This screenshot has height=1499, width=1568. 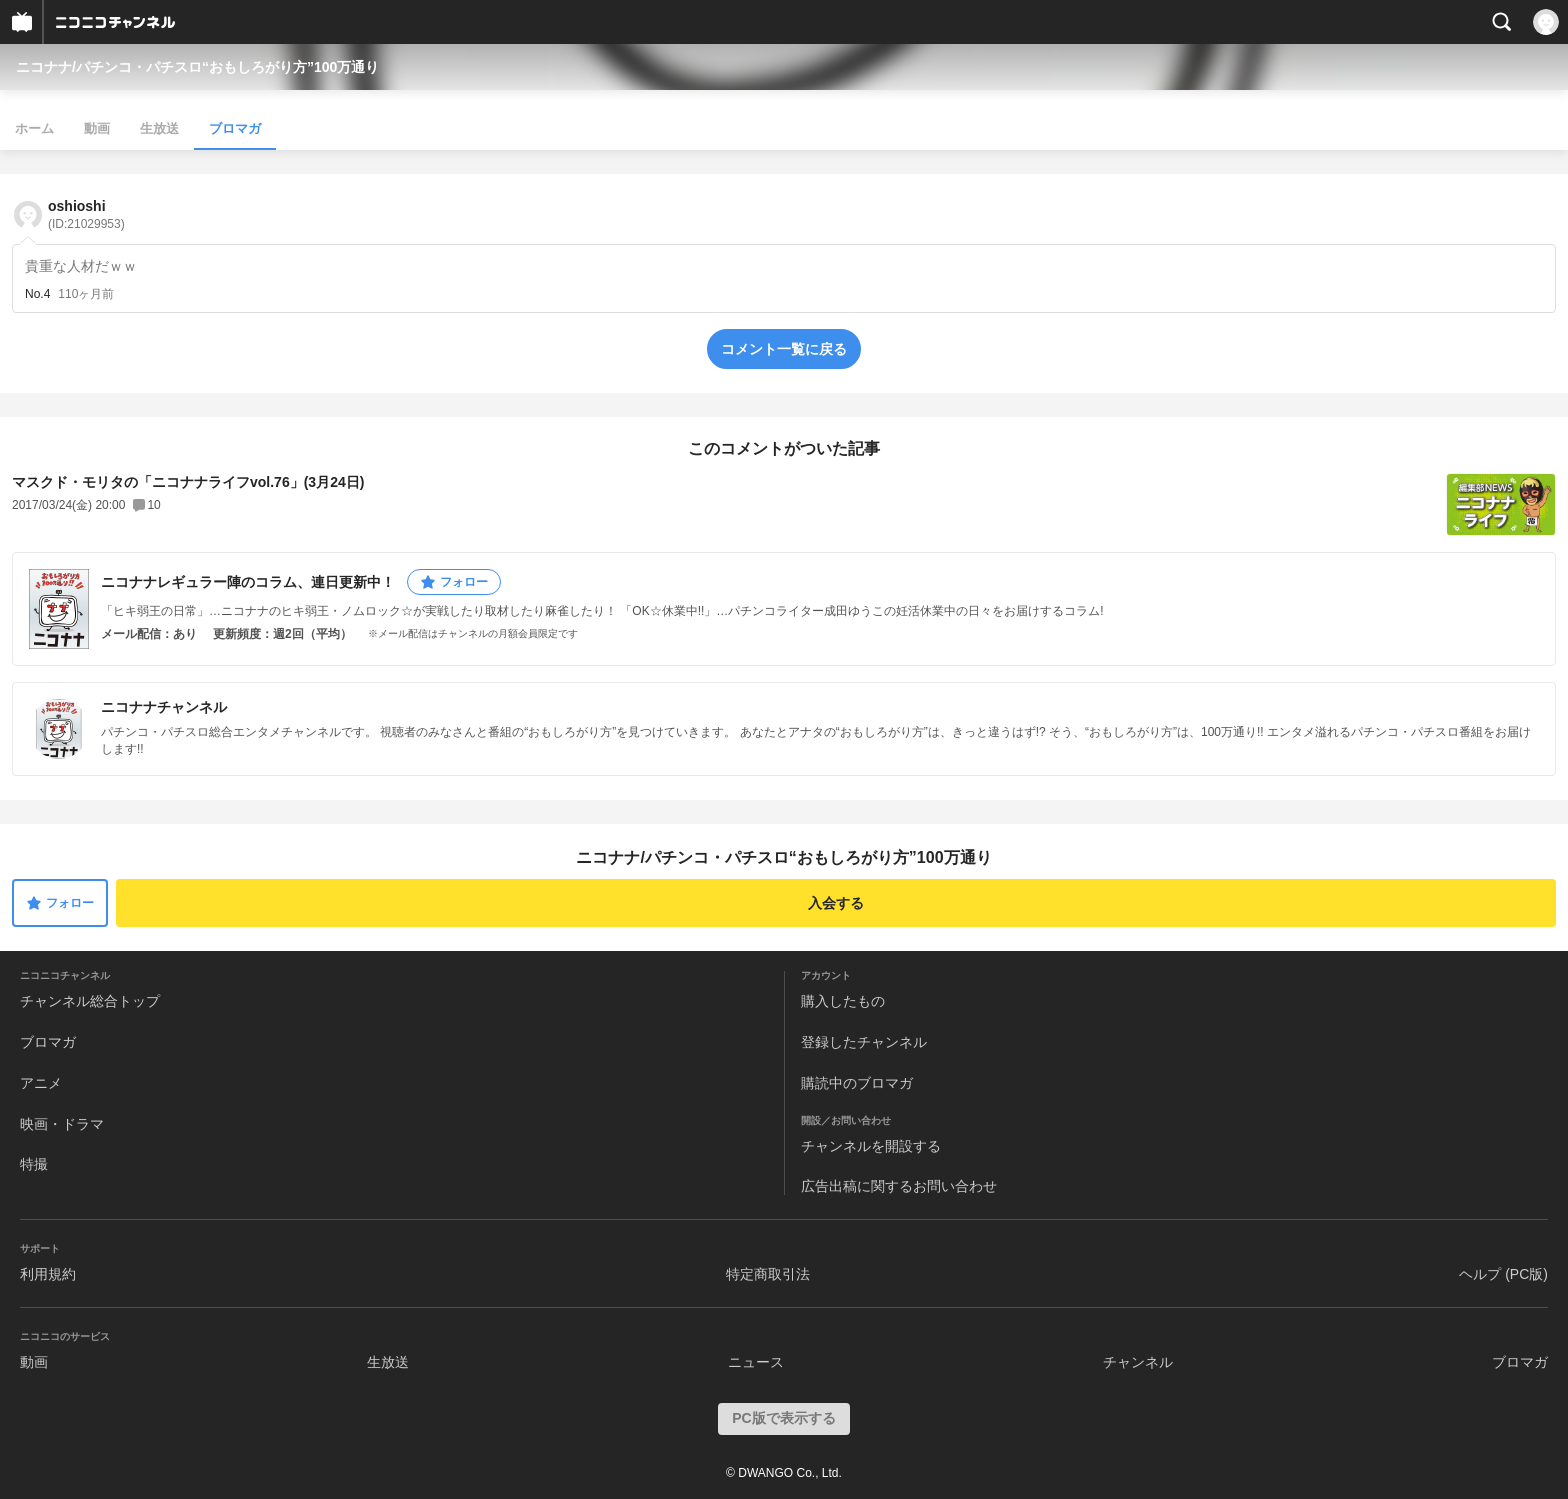 What do you see at coordinates (97, 128) in the screenshot?
I see `動画` at bounding box center [97, 128].